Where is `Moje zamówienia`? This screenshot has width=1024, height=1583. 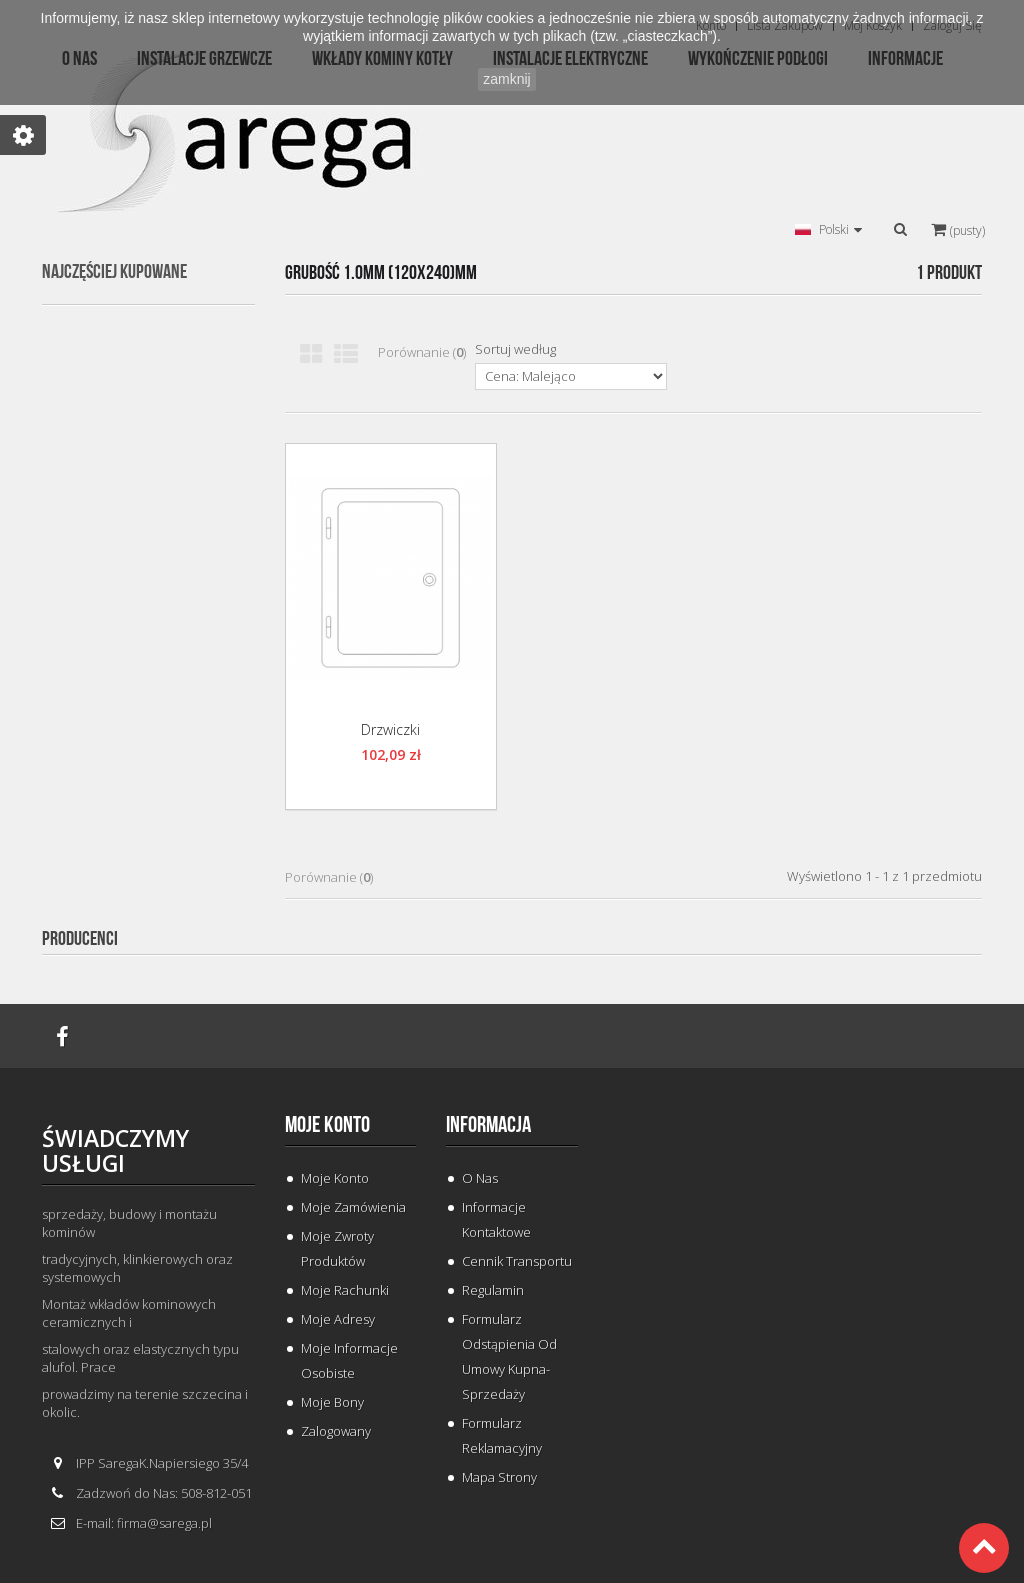 Moje zamówienia is located at coordinates (353, 1207).